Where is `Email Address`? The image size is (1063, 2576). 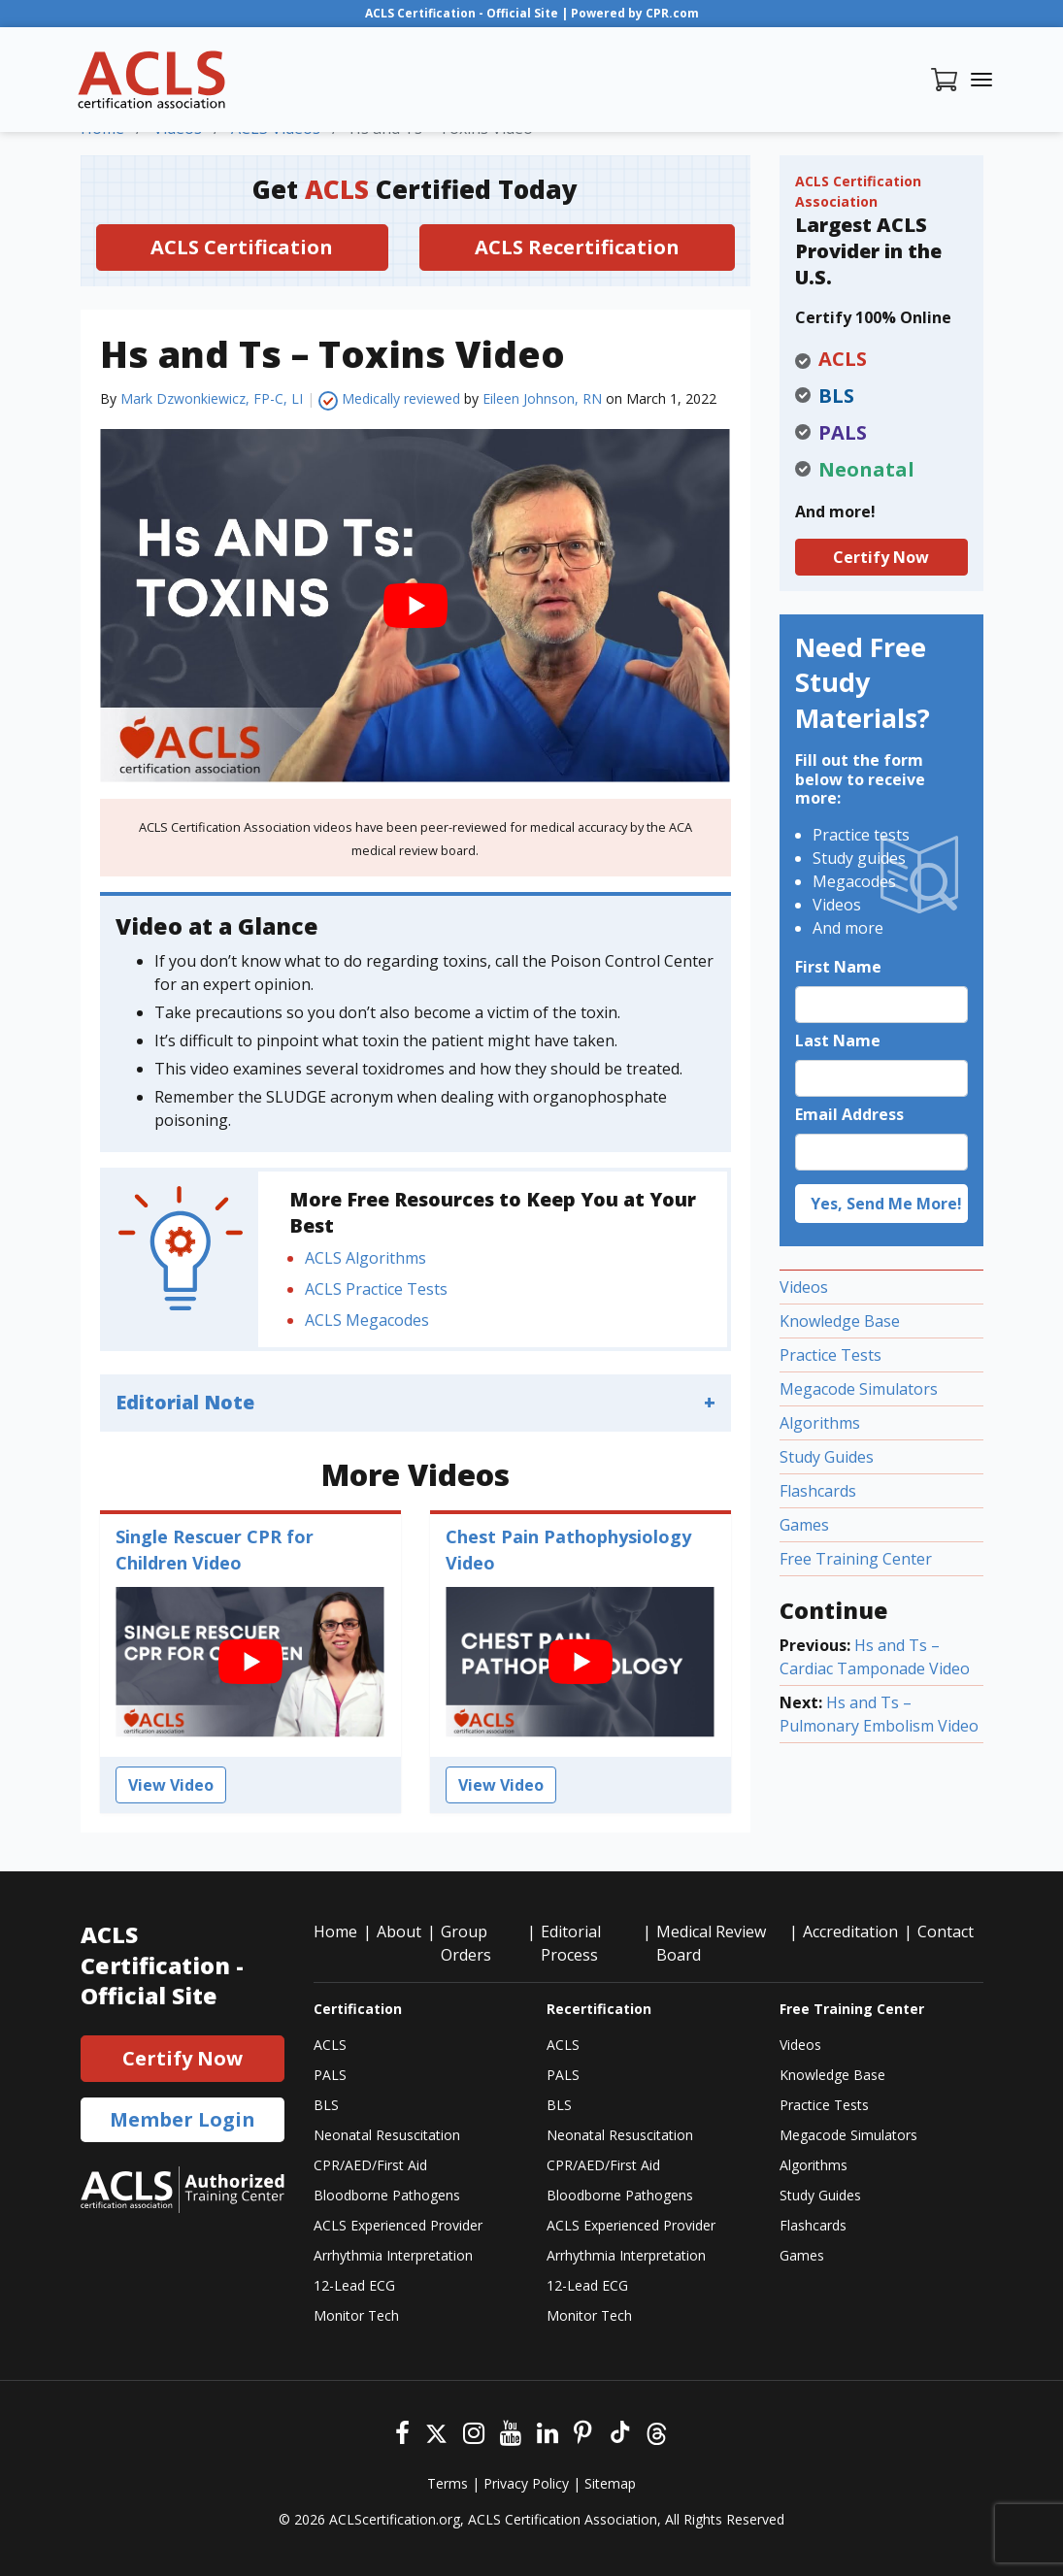 Email Address is located at coordinates (849, 1114).